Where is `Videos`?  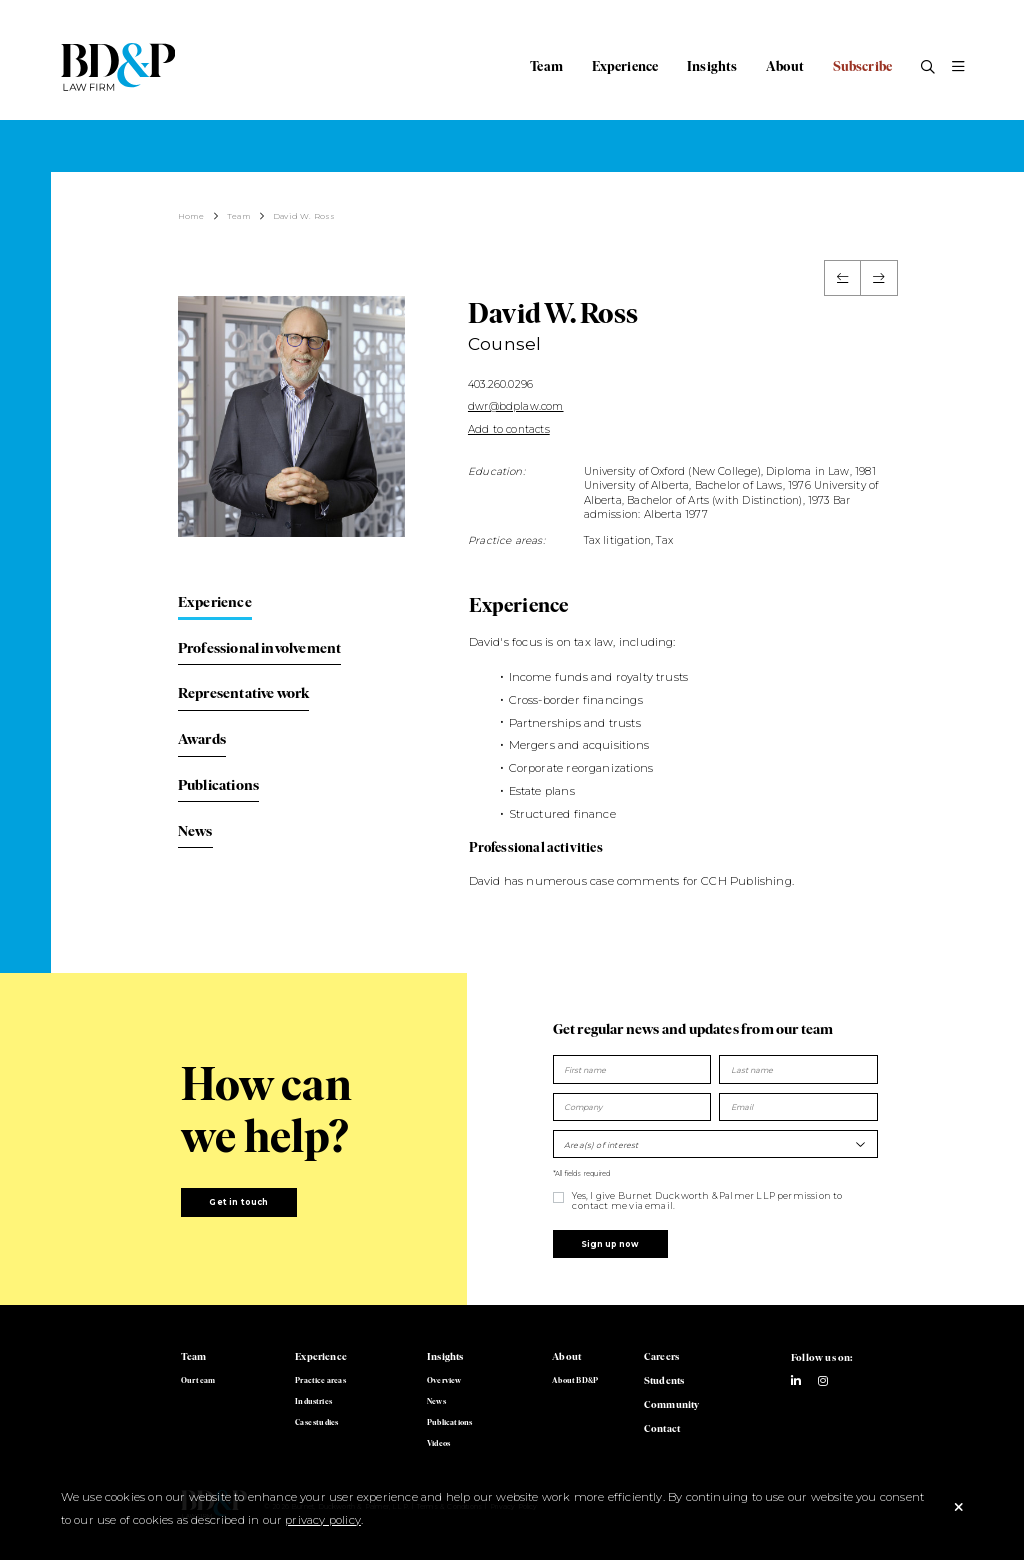 Videos is located at coordinates (438, 1443).